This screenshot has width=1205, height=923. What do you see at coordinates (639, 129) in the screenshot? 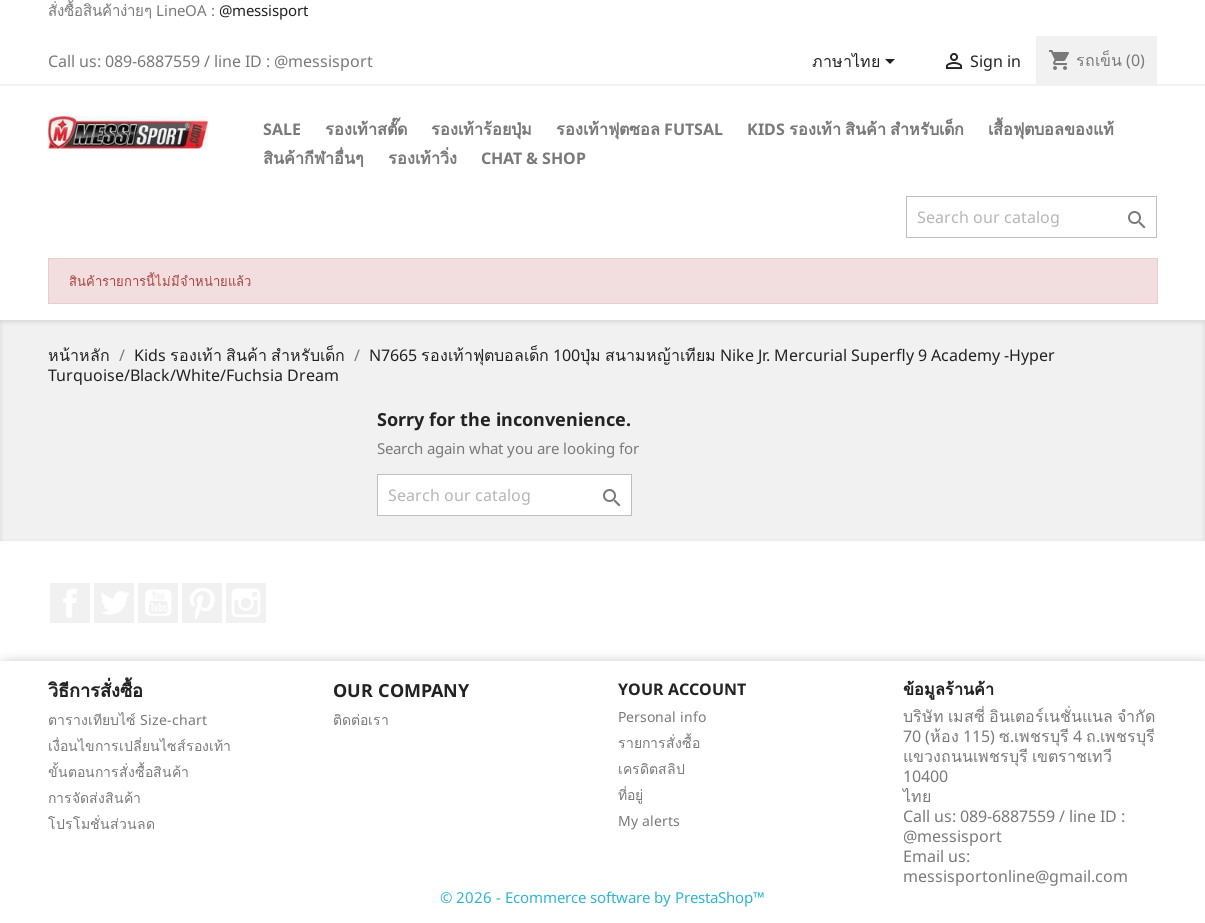
I see `รองเท้าฟุตซอล Futsal` at bounding box center [639, 129].